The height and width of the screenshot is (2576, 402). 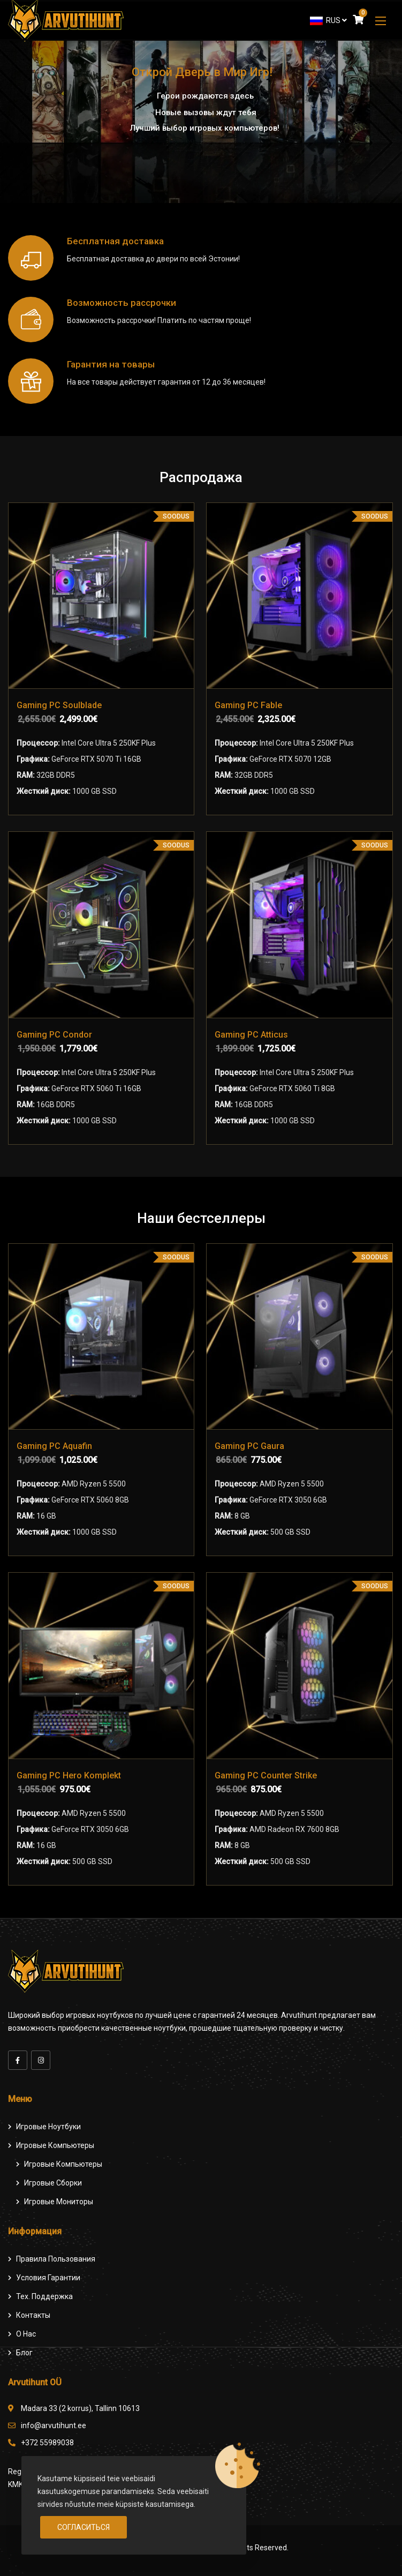 What do you see at coordinates (63, 2164) in the screenshot?
I see `игровые компьютеры` at bounding box center [63, 2164].